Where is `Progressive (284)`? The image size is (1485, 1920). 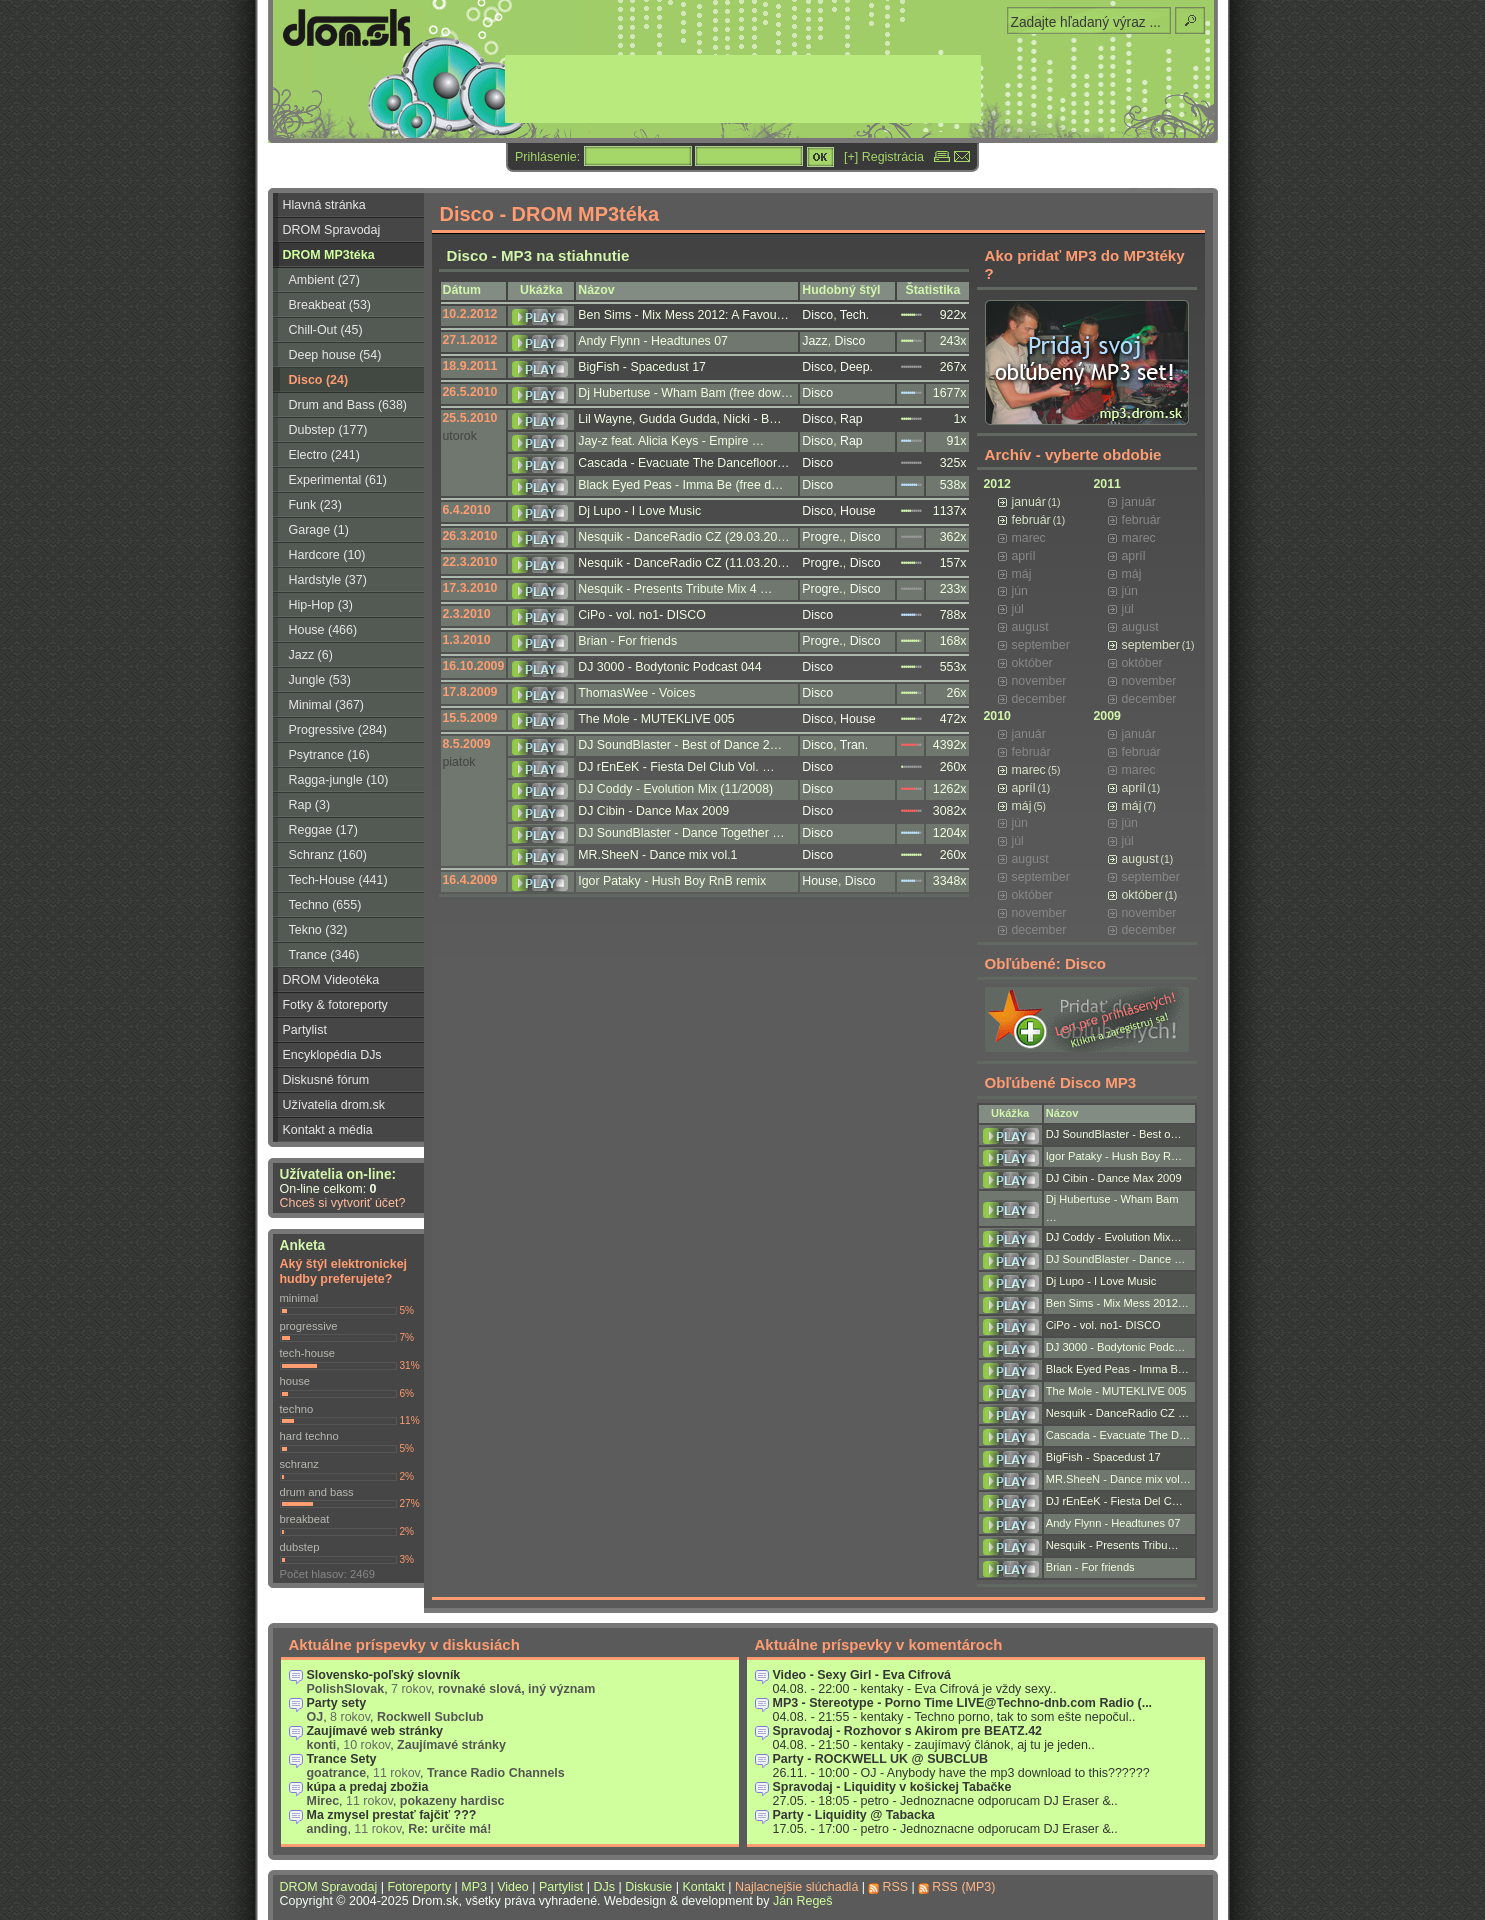
Progressive (284) is located at coordinates (338, 730).